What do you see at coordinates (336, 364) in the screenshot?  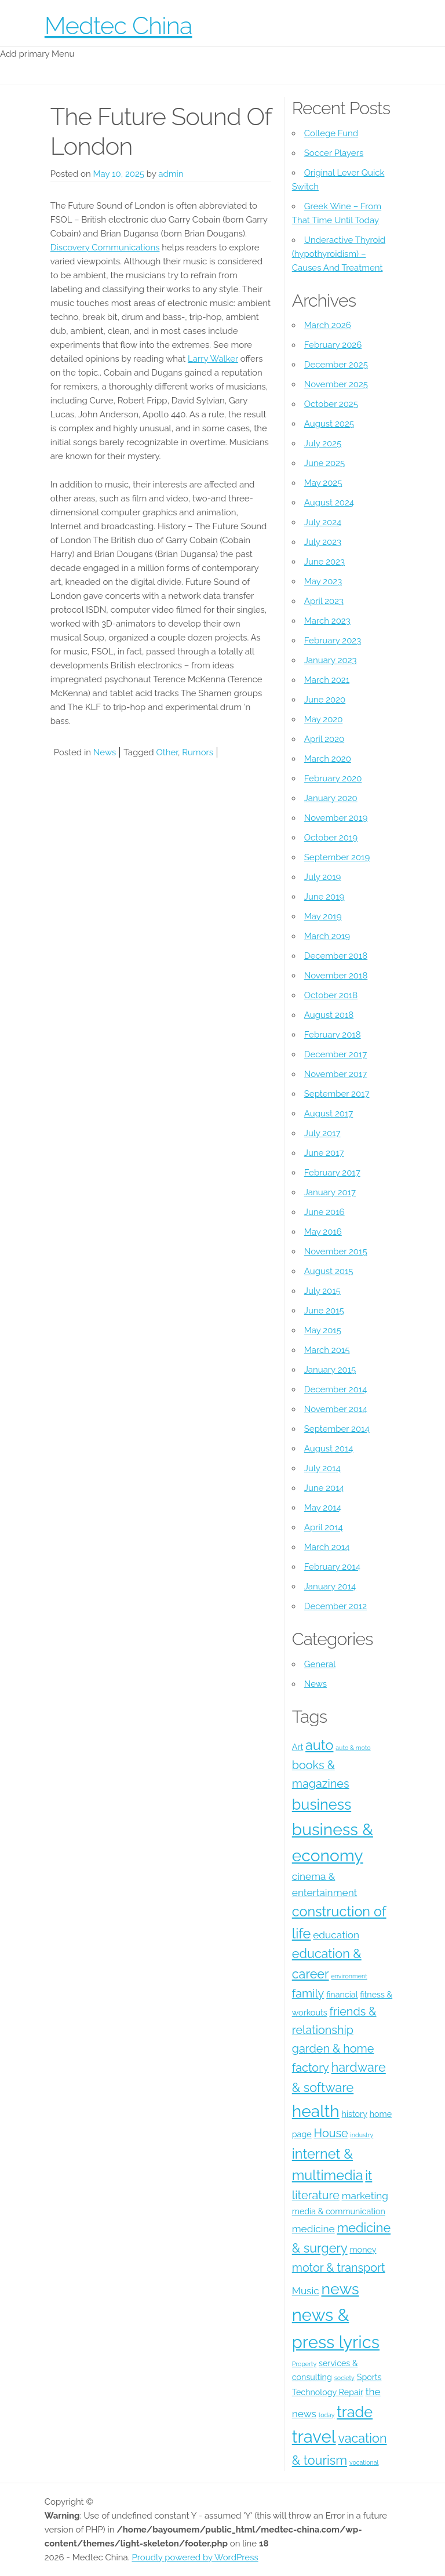 I see `December 2025` at bounding box center [336, 364].